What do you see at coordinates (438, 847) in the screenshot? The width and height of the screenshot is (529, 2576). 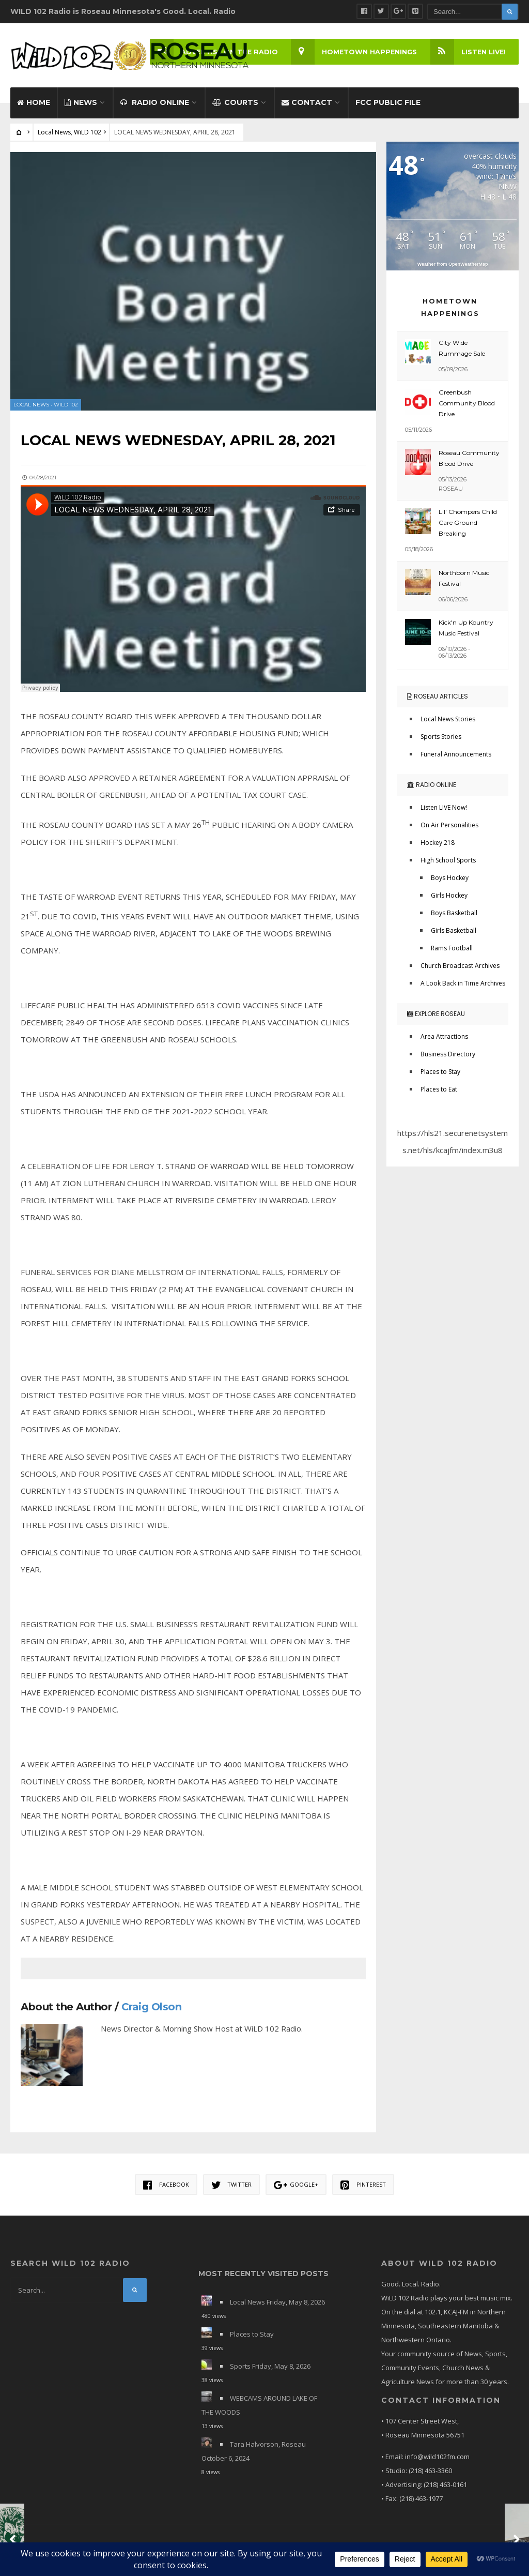 I see `Hockey 218` at bounding box center [438, 847].